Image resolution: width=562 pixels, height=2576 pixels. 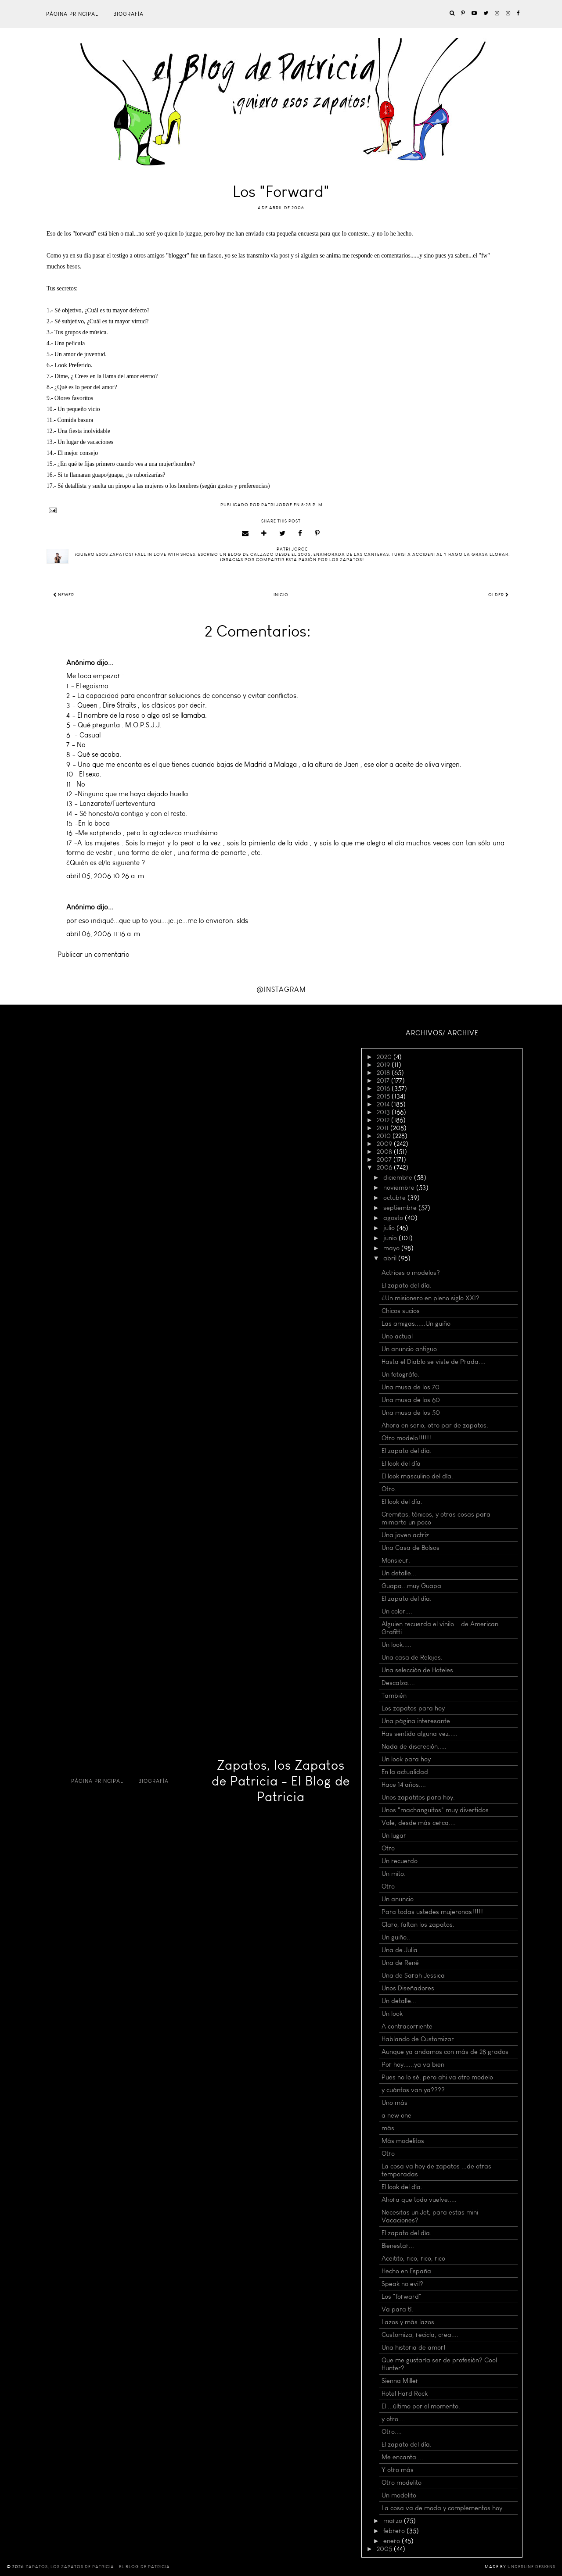 I want to click on Una musa de los 60, so click(x=411, y=1400).